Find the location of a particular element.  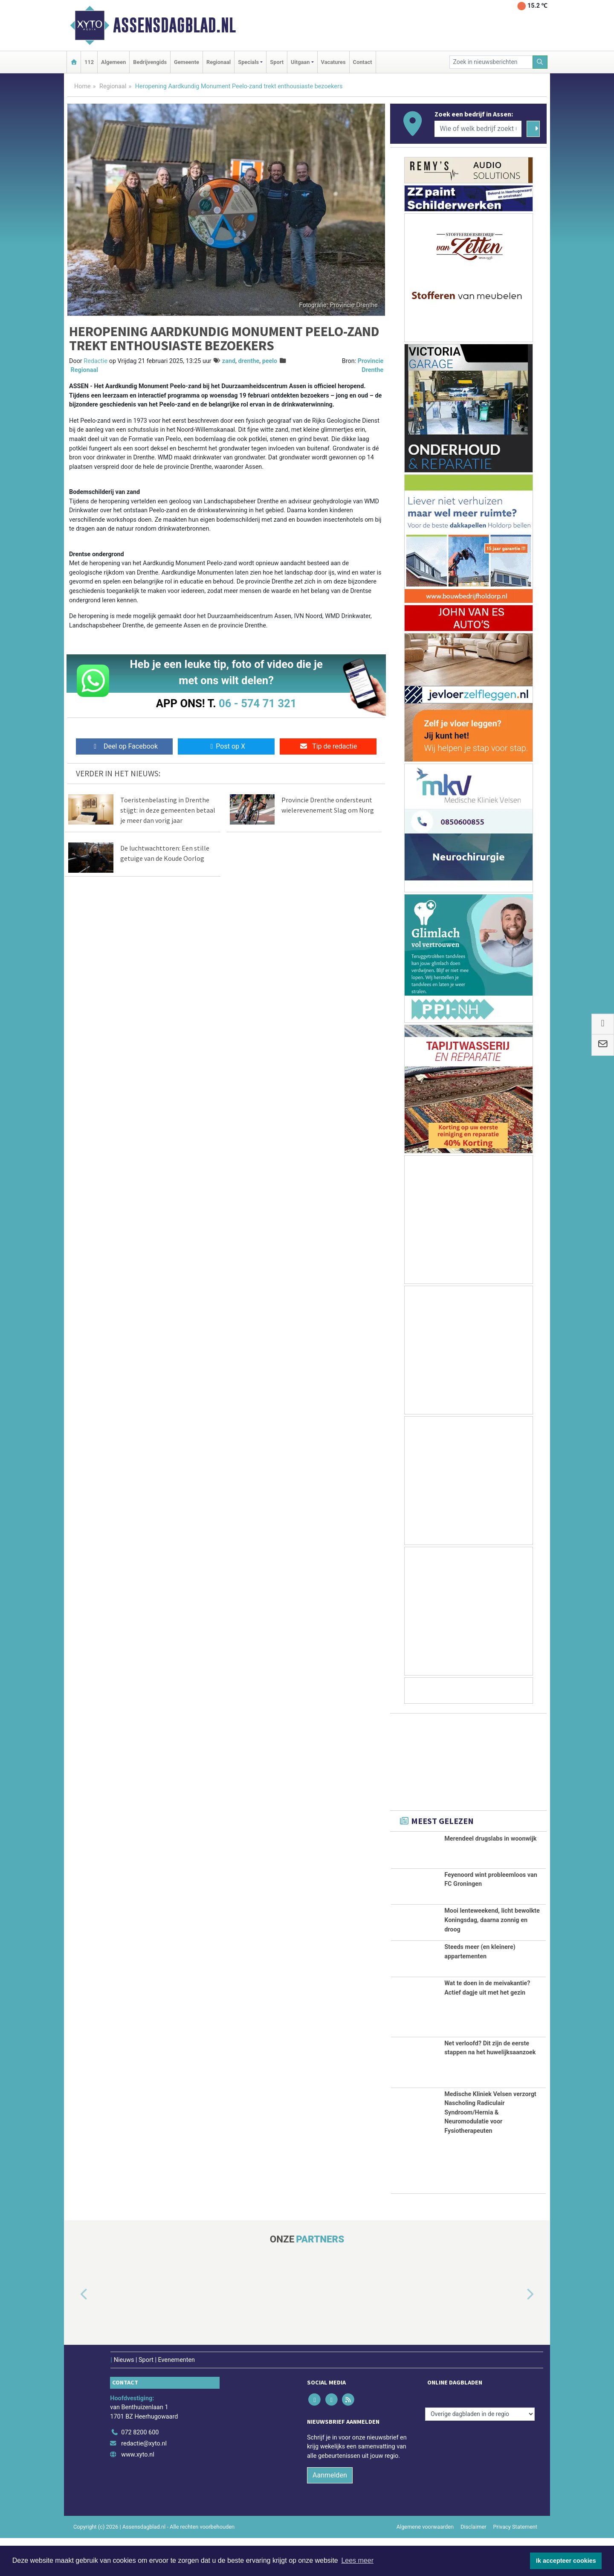

112 is located at coordinates (89, 62).